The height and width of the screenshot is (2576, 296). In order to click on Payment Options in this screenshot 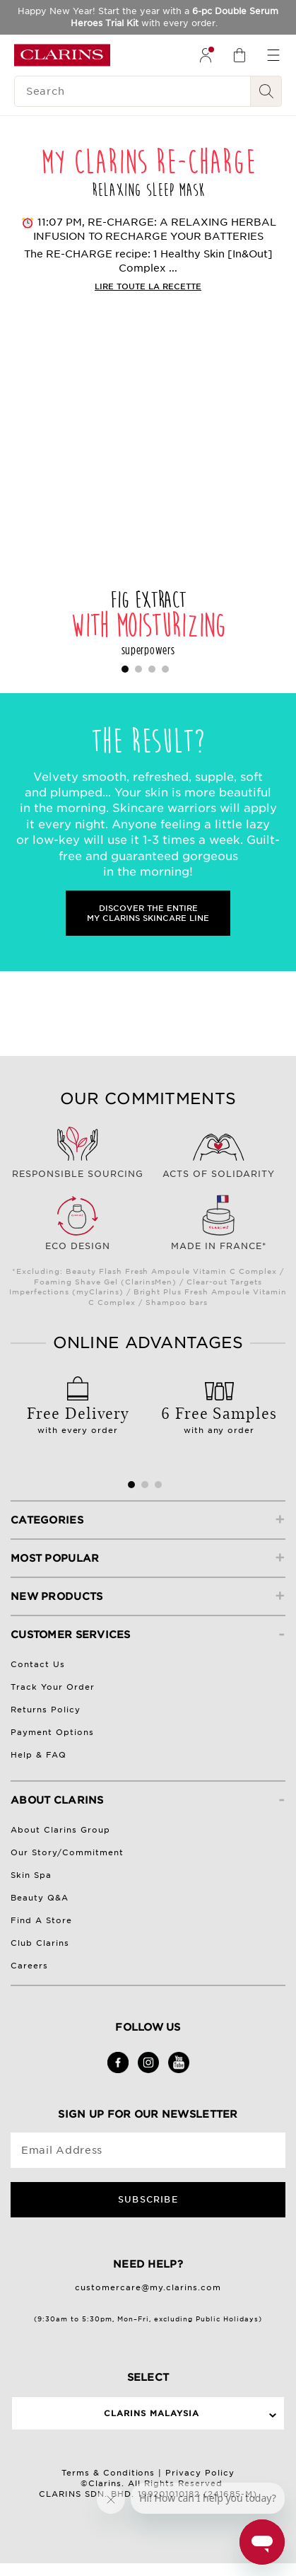, I will do `click(52, 1732)`.